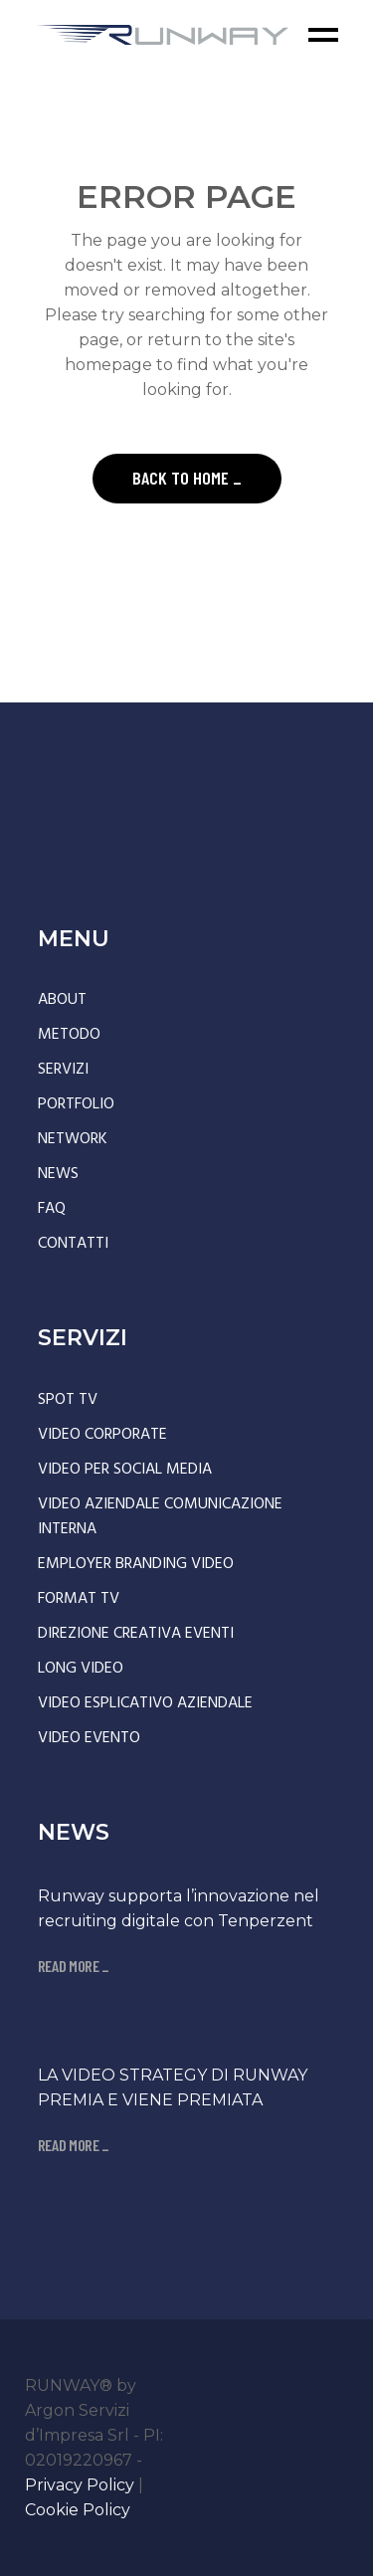 Image resolution: width=373 pixels, height=2576 pixels. What do you see at coordinates (52, 1209) in the screenshot?
I see `FAQ` at bounding box center [52, 1209].